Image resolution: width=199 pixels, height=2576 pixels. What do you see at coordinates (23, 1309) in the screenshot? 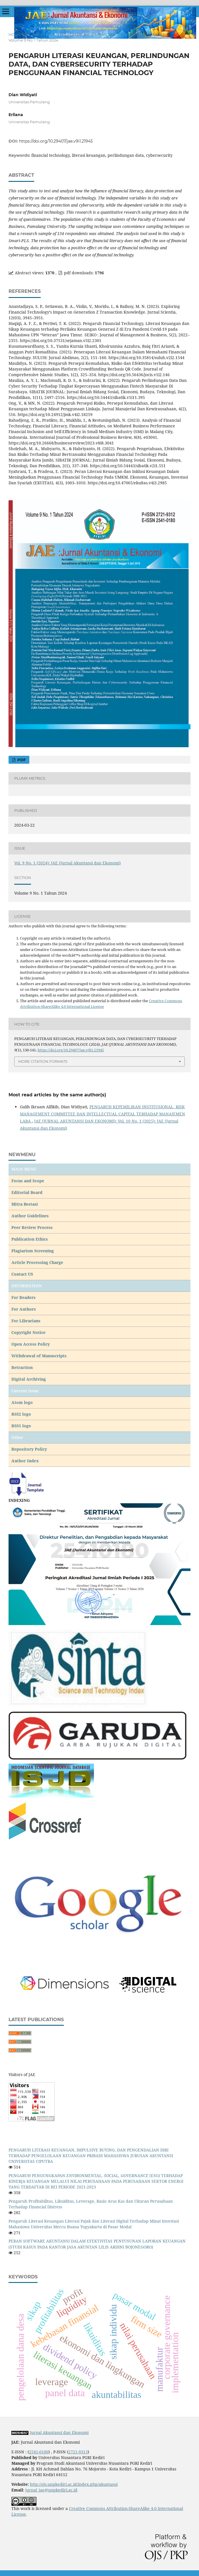
I see `For Authors` at bounding box center [23, 1309].